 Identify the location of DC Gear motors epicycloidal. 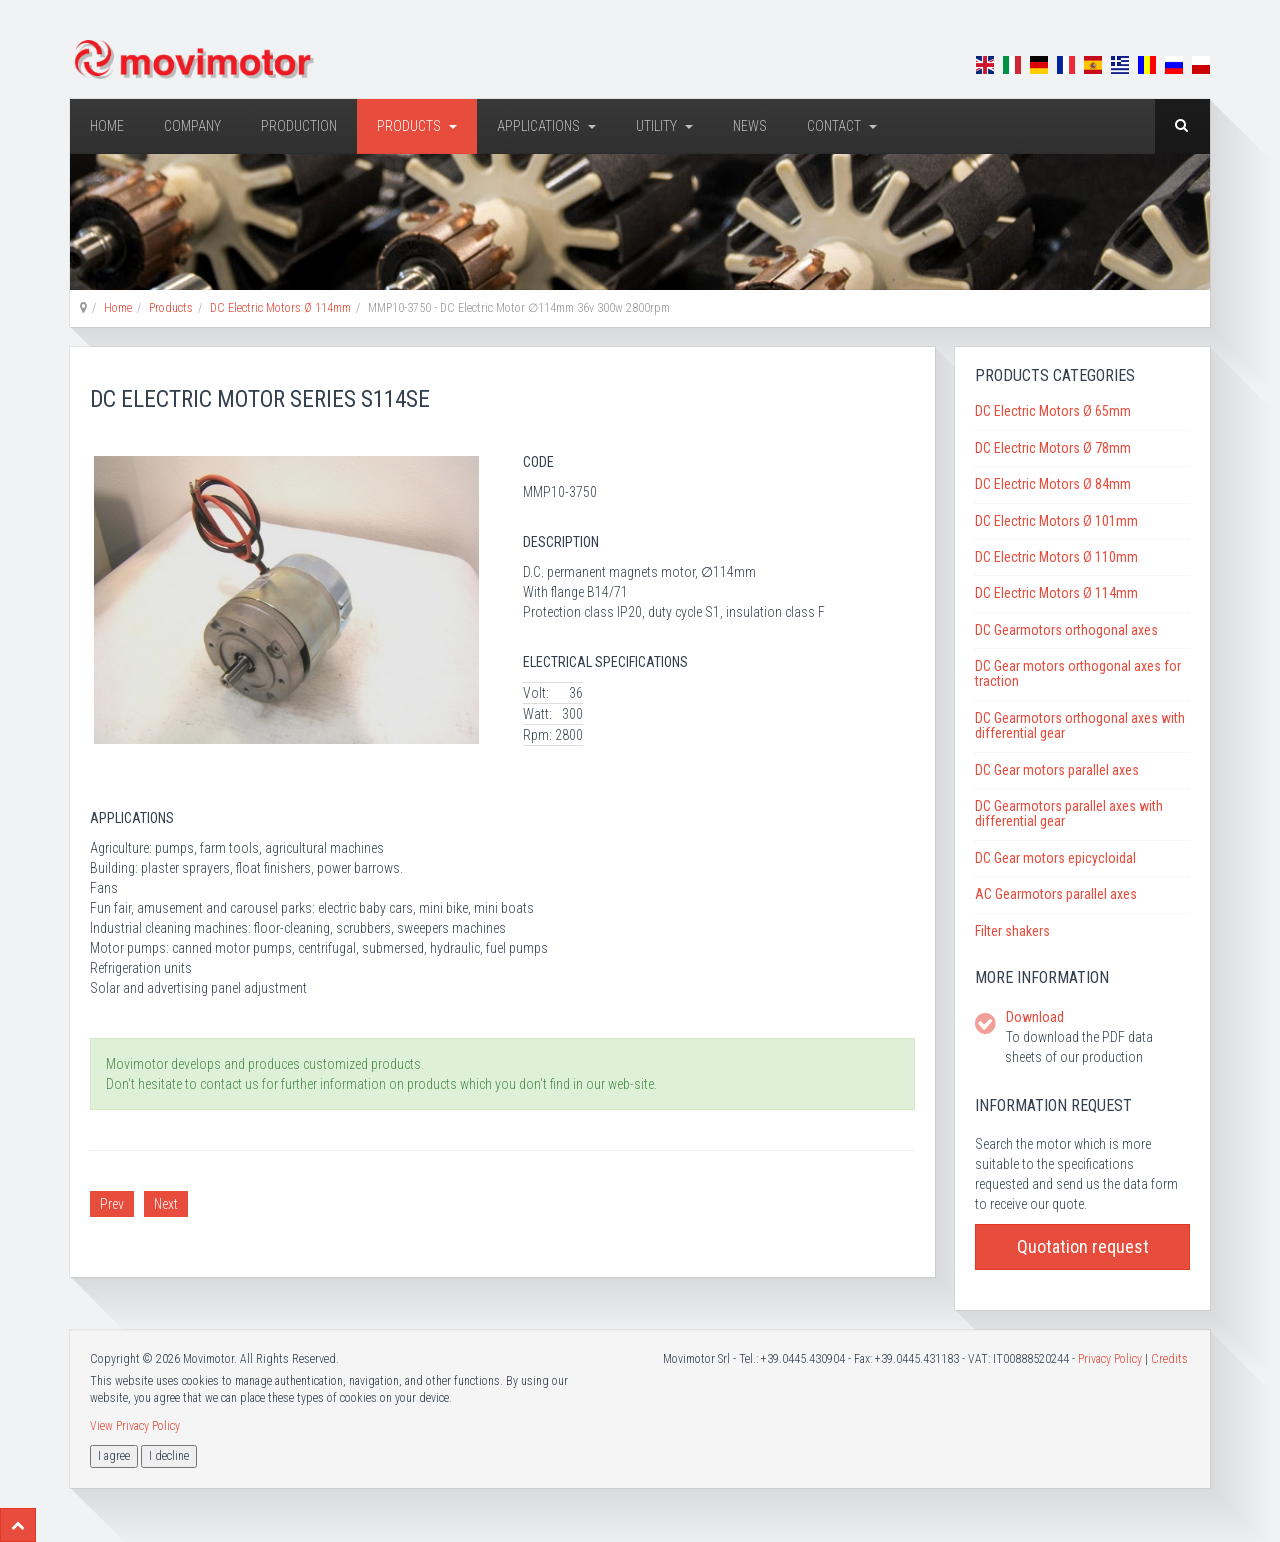
(1055, 858).